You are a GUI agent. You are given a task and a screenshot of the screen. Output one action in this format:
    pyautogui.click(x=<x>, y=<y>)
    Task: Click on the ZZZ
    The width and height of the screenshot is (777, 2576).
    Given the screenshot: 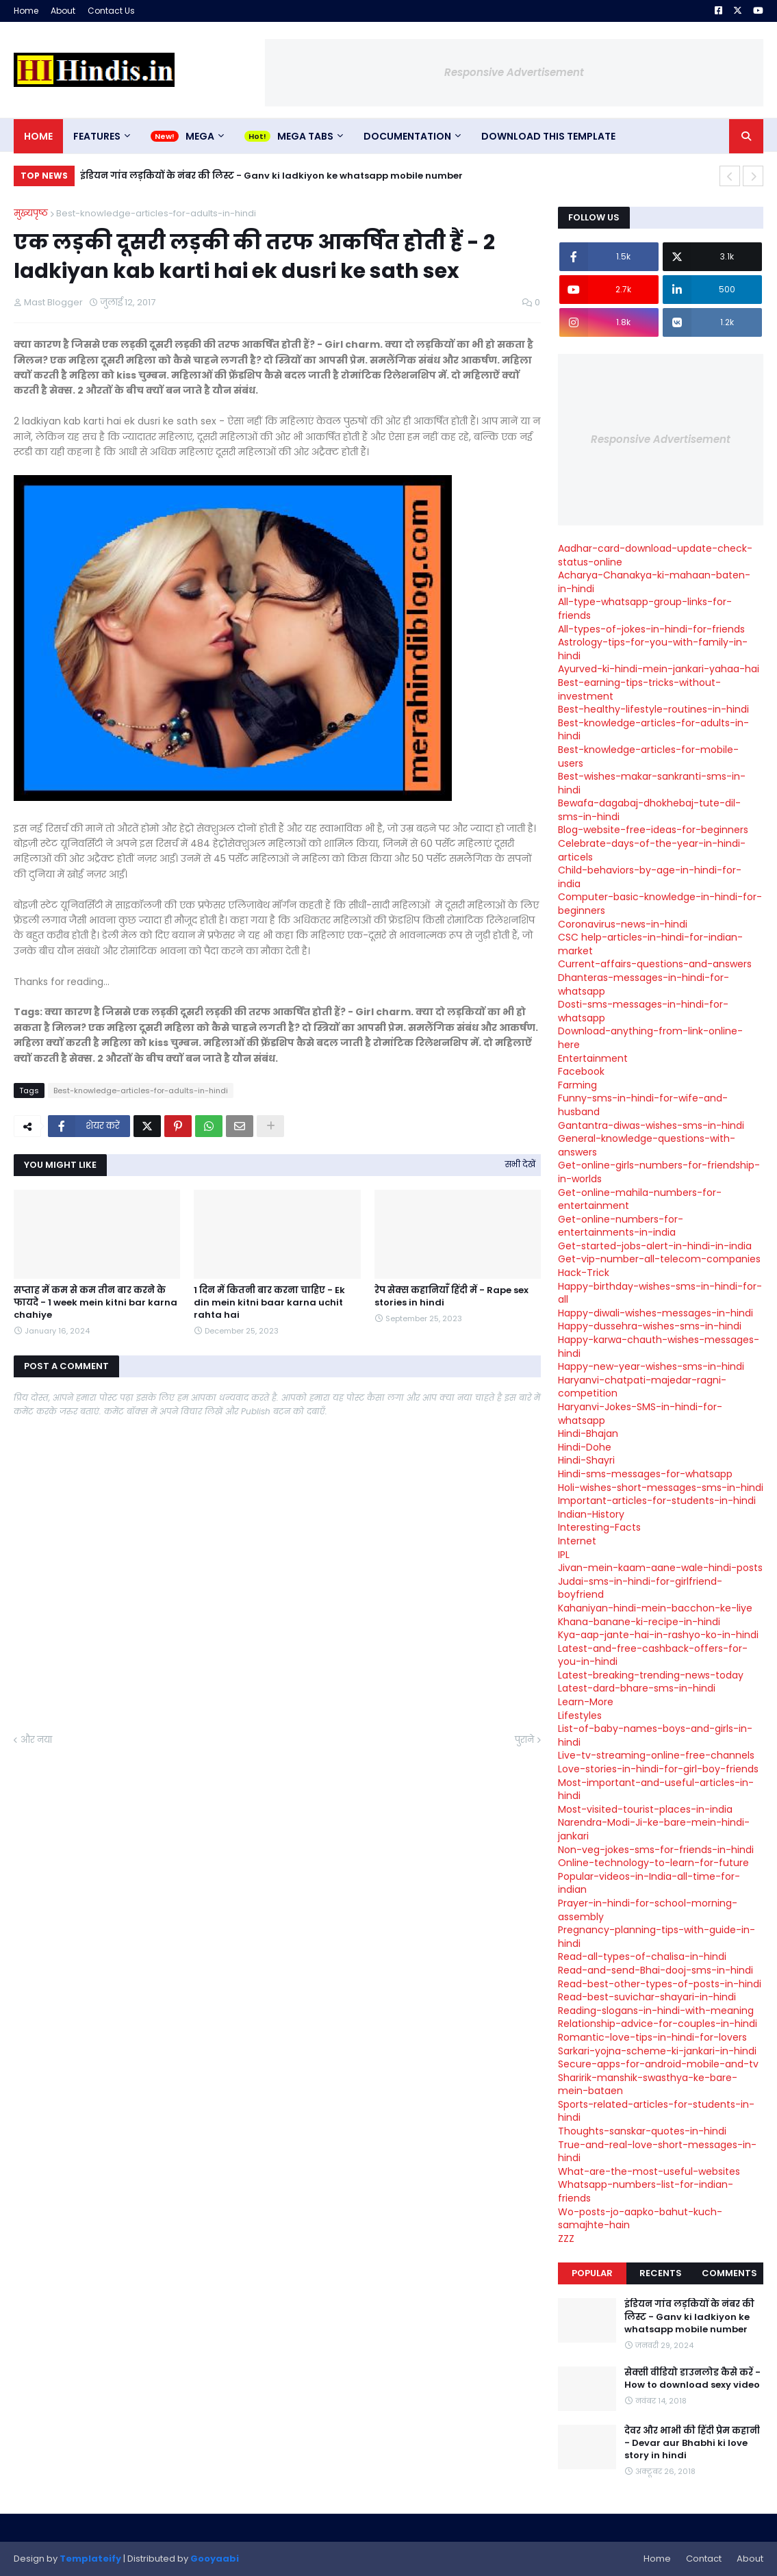 What is the action you would take?
    pyautogui.click(x=566, y=2238)
    